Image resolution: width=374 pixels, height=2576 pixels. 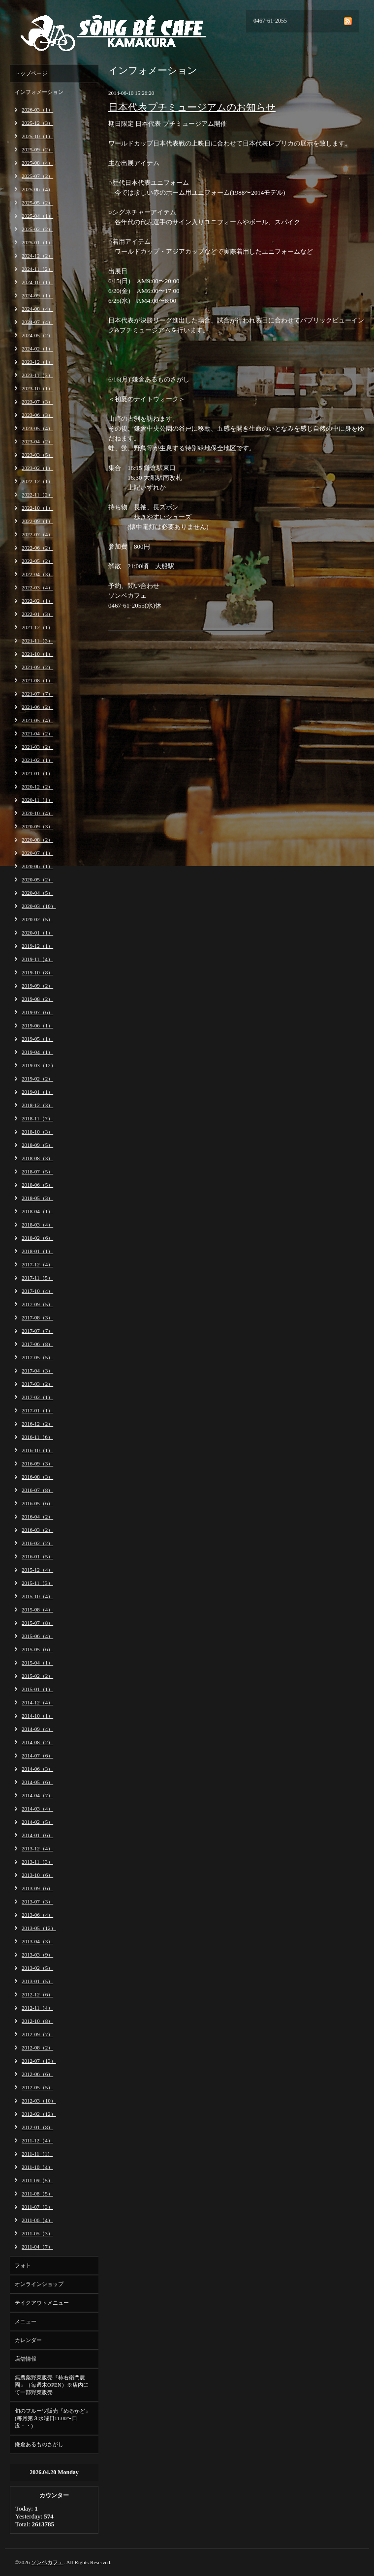 I want to click on 2016-04（2）, so click(x=37, y=1517).